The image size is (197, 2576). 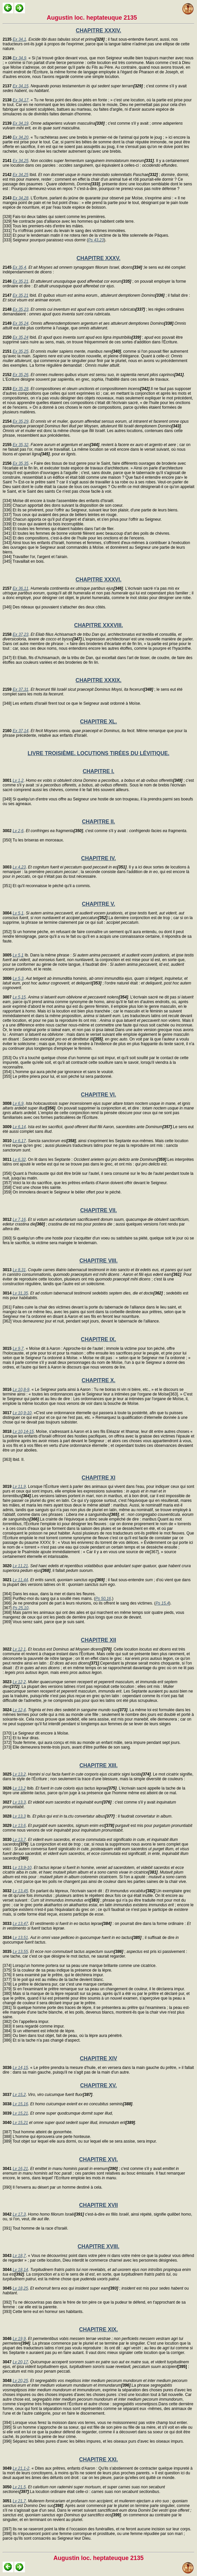 I want to click on Ex 34,9, so click(x=19, y=58).